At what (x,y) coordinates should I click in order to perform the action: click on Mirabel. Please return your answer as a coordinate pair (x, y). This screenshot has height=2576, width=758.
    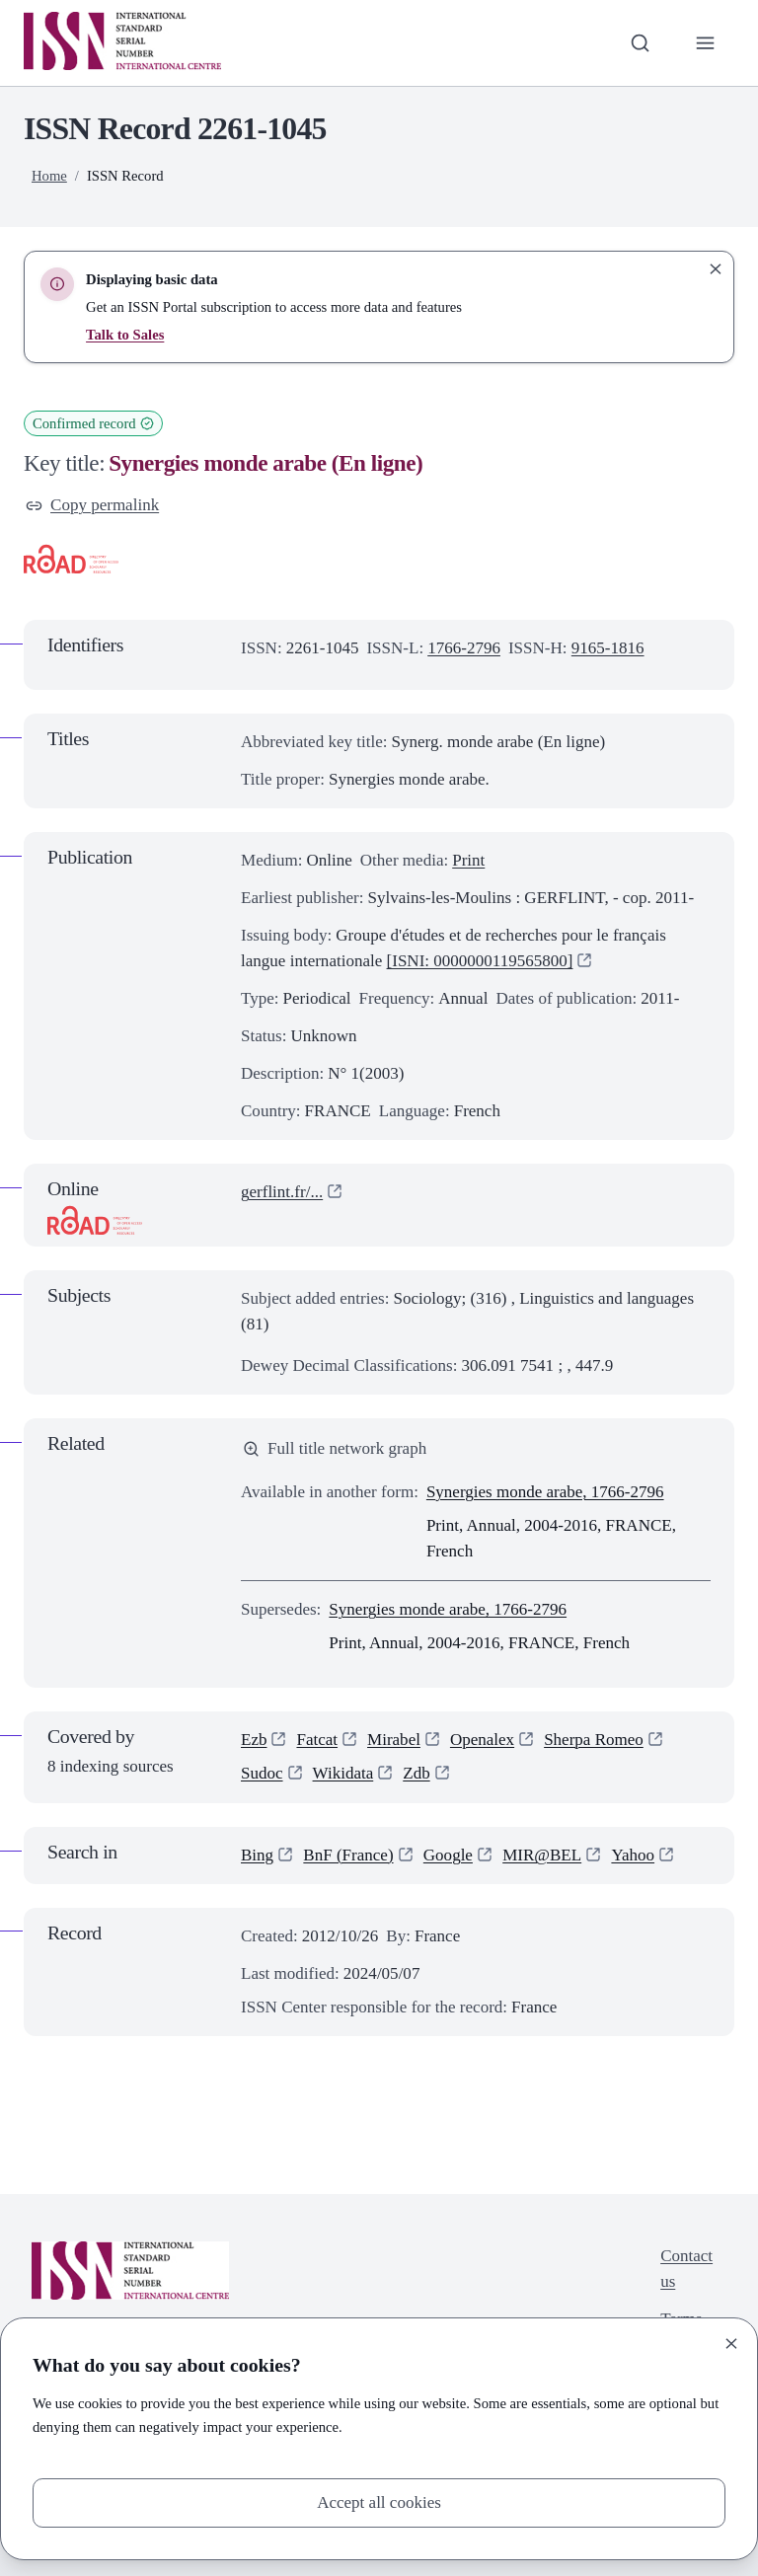
    Looking at the image, I should click on (393, 1739).